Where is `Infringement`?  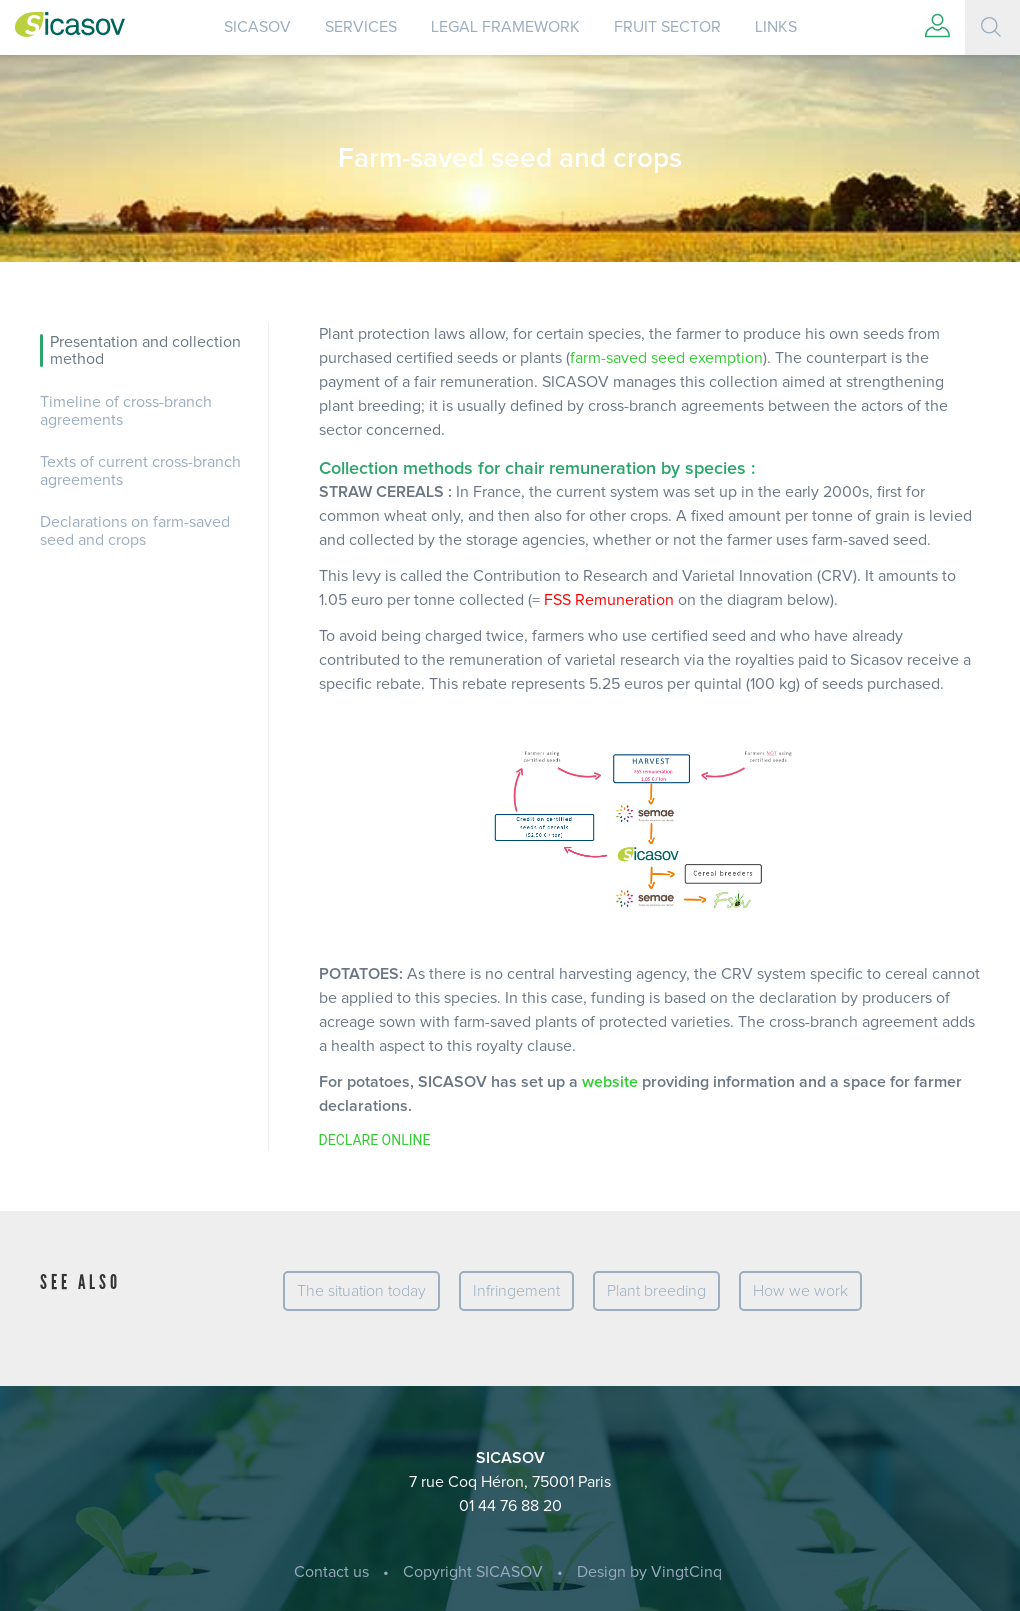
Infringement is located at coordinates (516, 1291).